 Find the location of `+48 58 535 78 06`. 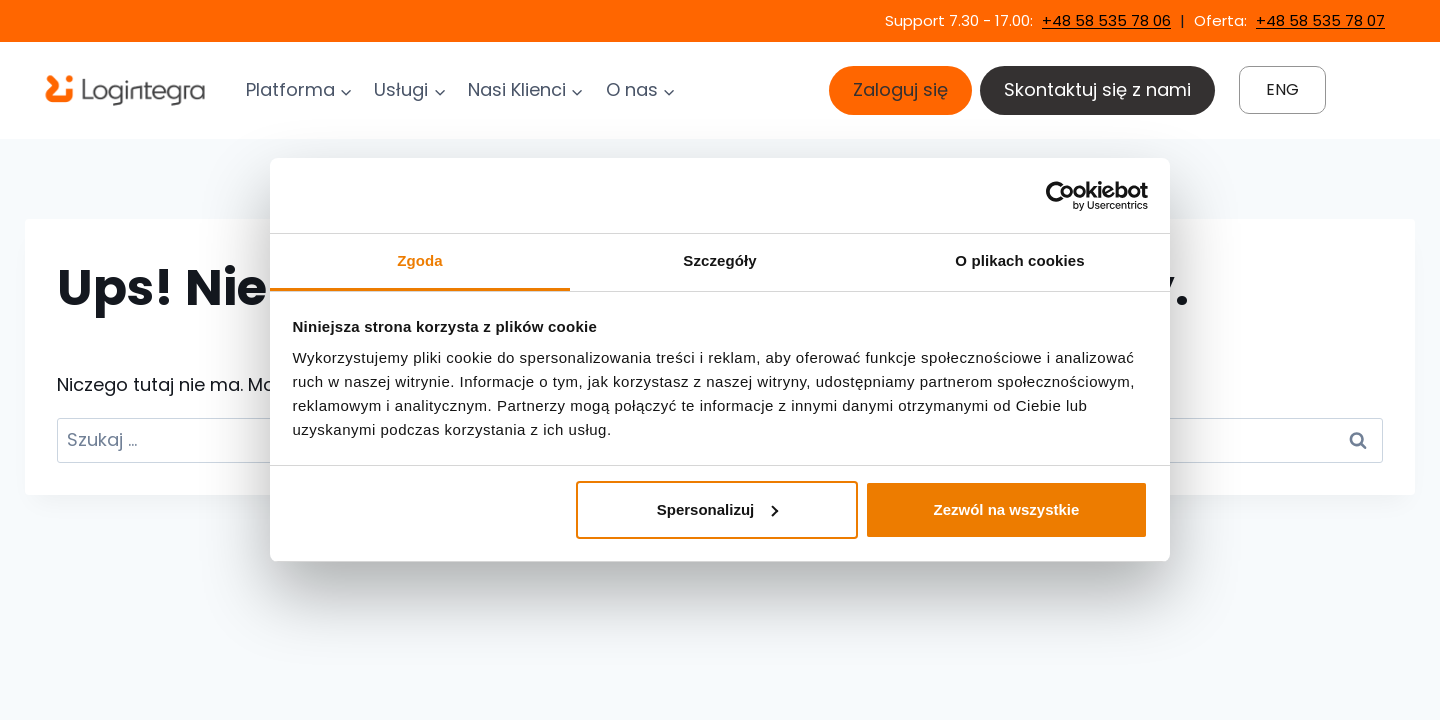

+48 58 535 78 06 is located at coordinates (1106, 20).